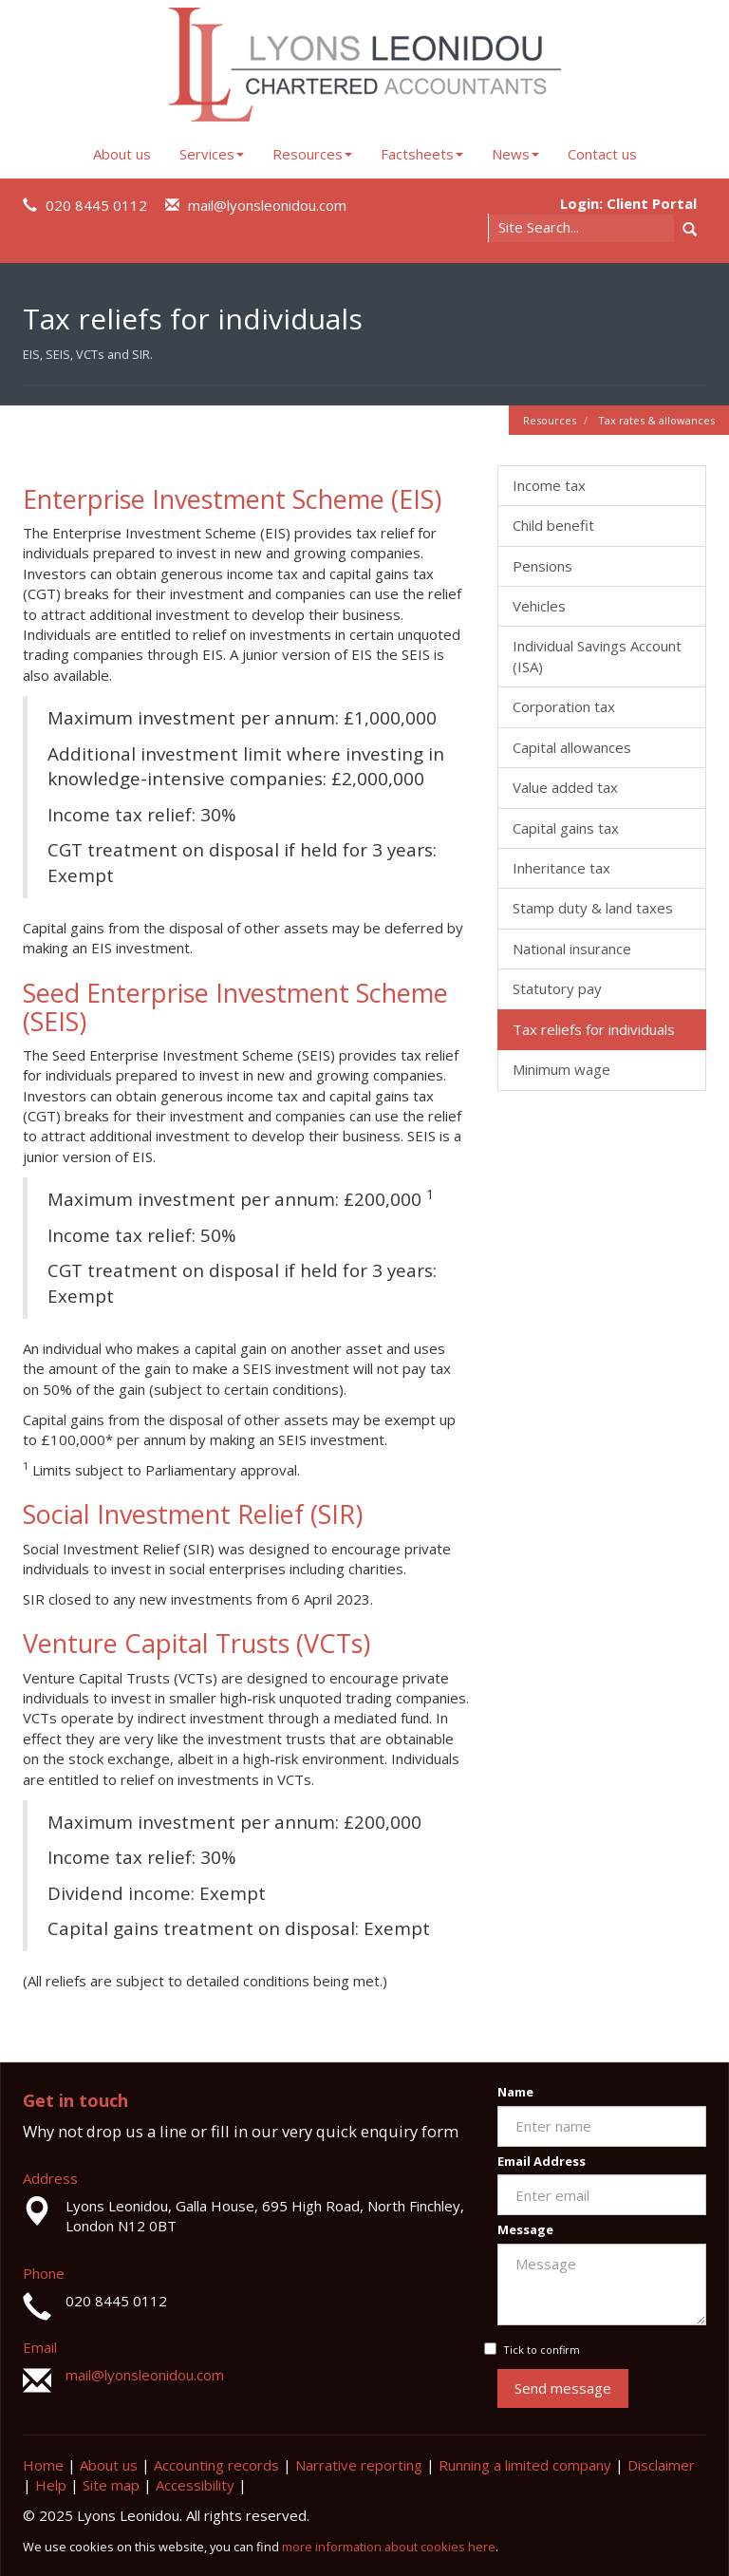 The width and height of the screenshot is (729, 2576). What do you see at coordinates (564, 706) in the screenshot?
I see `Corporation tax` at bounding box center [564, 706].